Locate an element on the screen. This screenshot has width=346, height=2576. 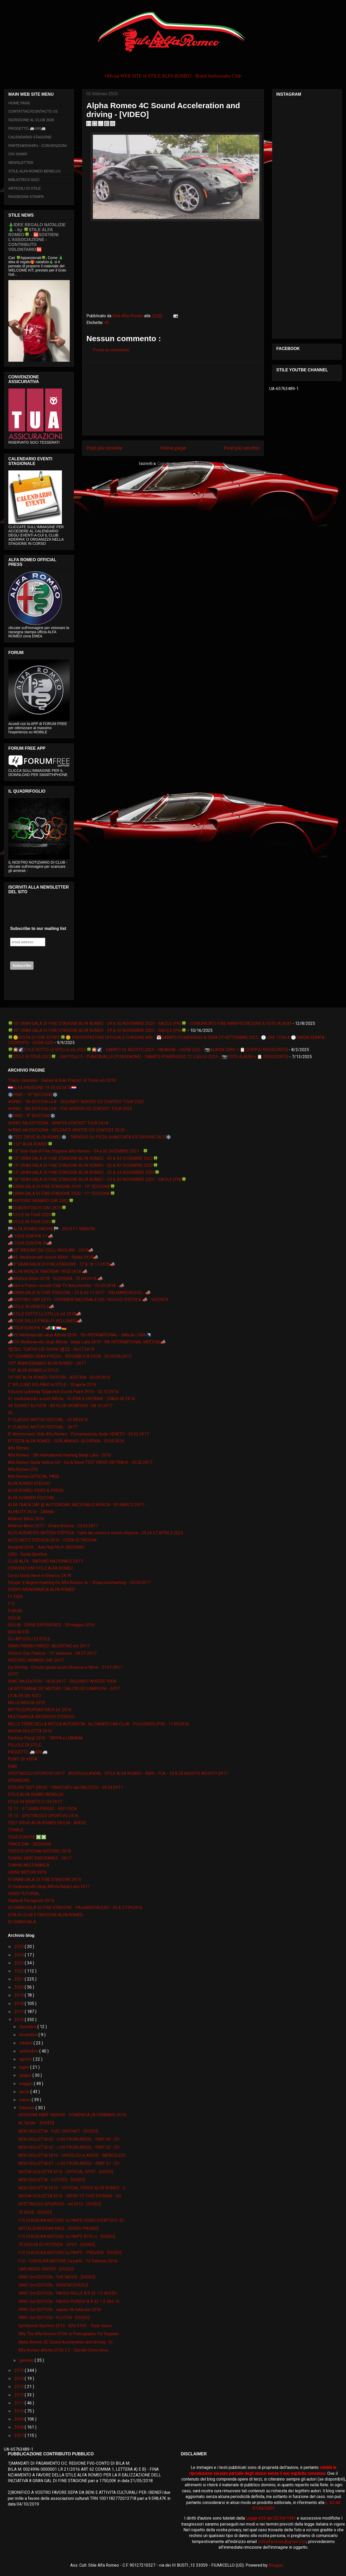
2012 is located at coordinates (19, 2394).